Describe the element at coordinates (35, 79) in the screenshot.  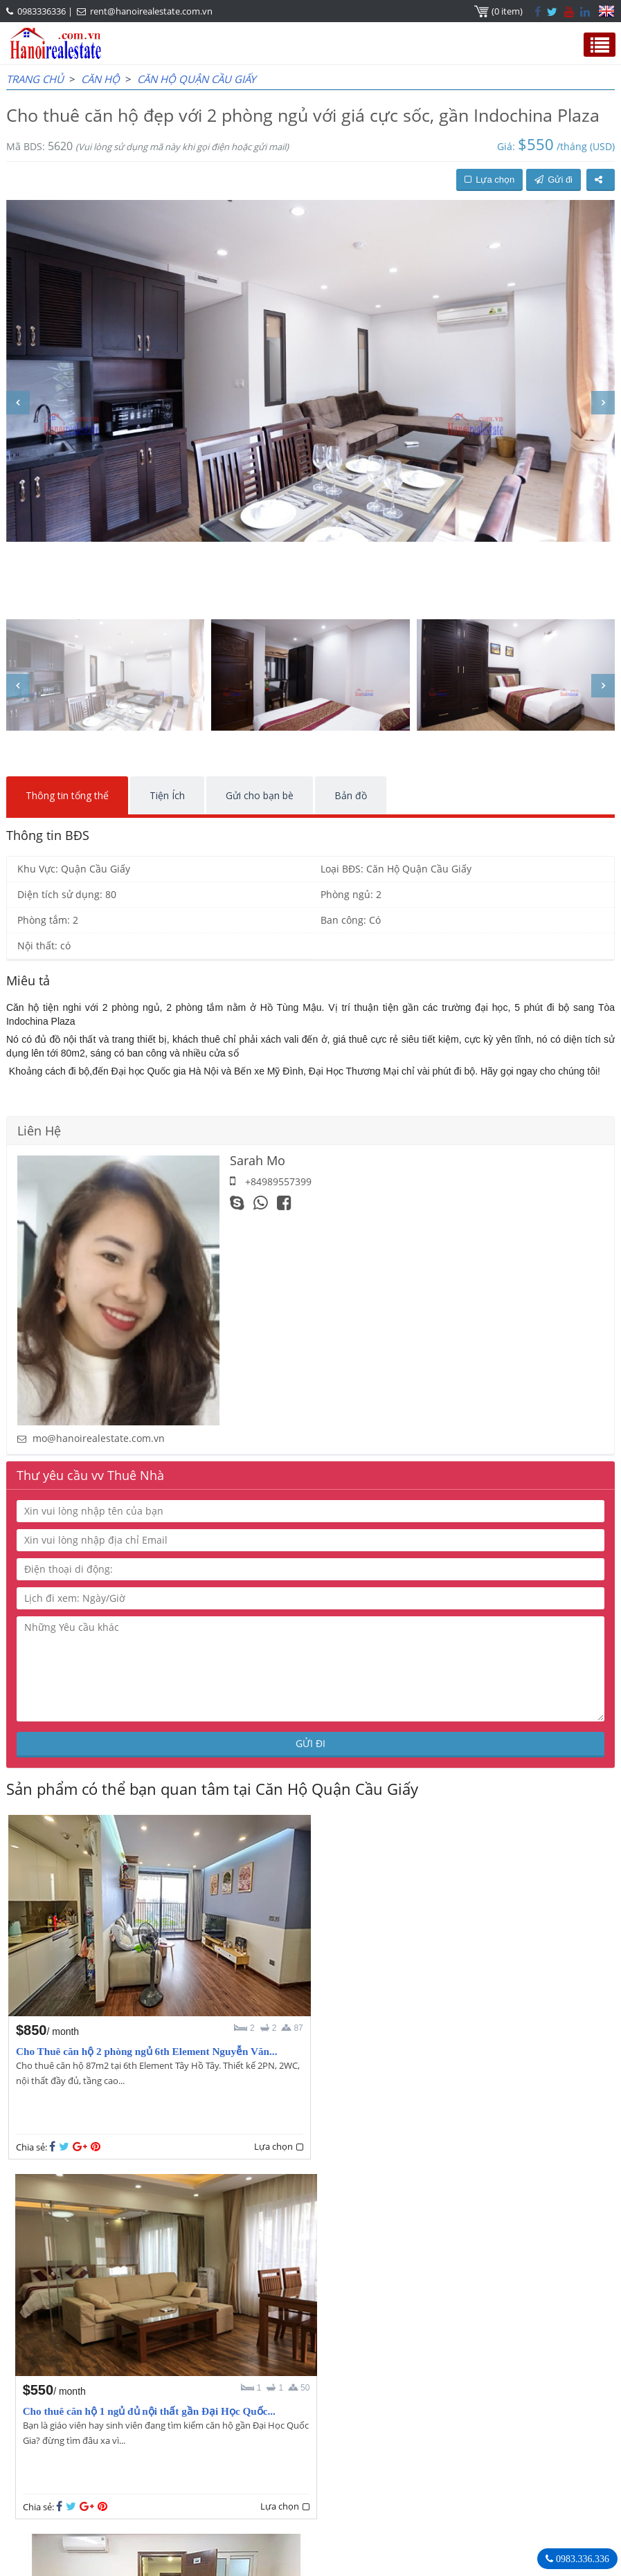
I see `Trang chủ` at that location.